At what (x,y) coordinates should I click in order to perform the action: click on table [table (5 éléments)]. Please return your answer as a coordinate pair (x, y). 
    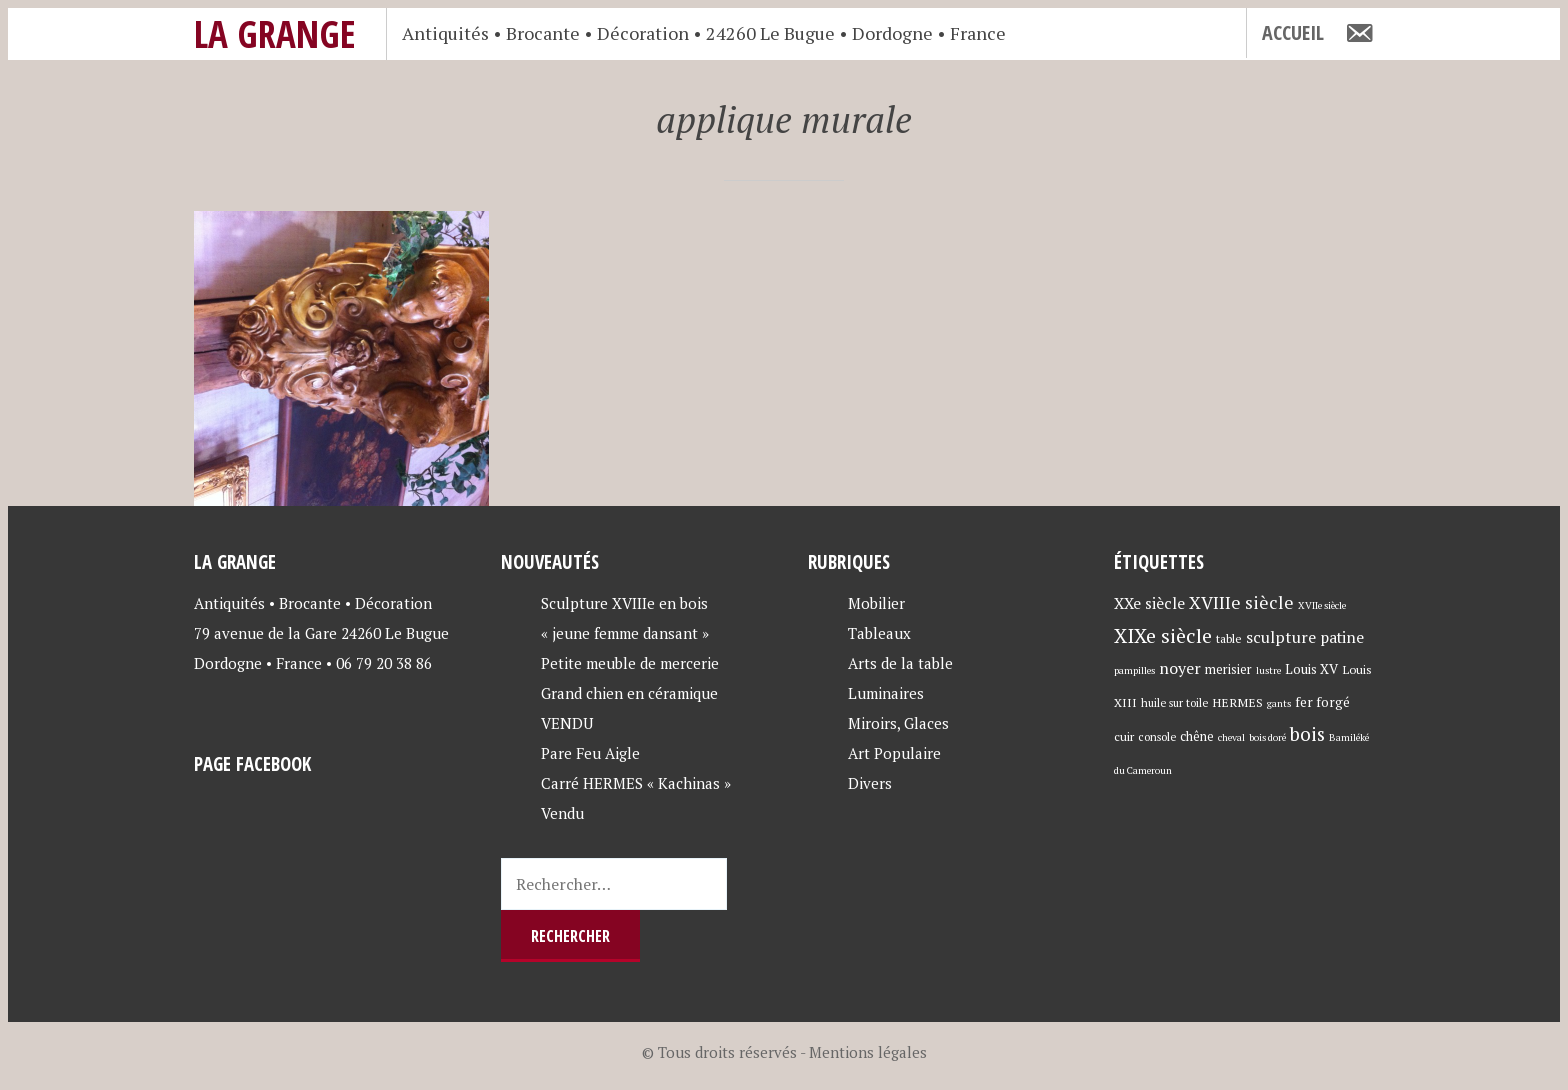
    Looking at the image, I should click on (1229, 638).